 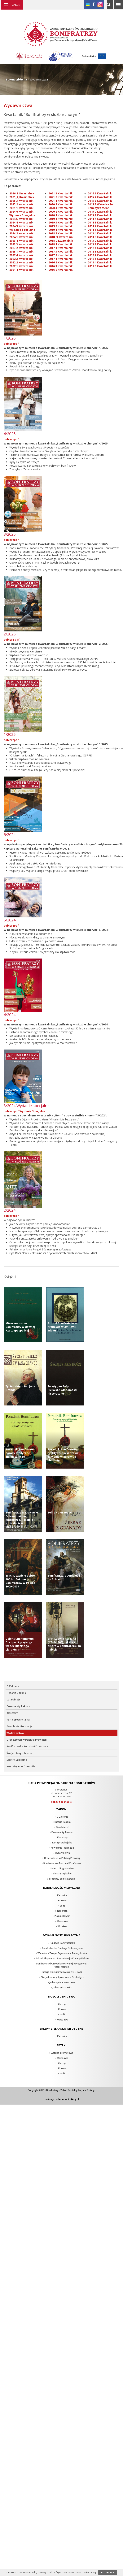 What do you see at coordinates (21, 255) in the screenshot?
I see `2022 4 Kwartalnik` at bounding box center [21, 255].